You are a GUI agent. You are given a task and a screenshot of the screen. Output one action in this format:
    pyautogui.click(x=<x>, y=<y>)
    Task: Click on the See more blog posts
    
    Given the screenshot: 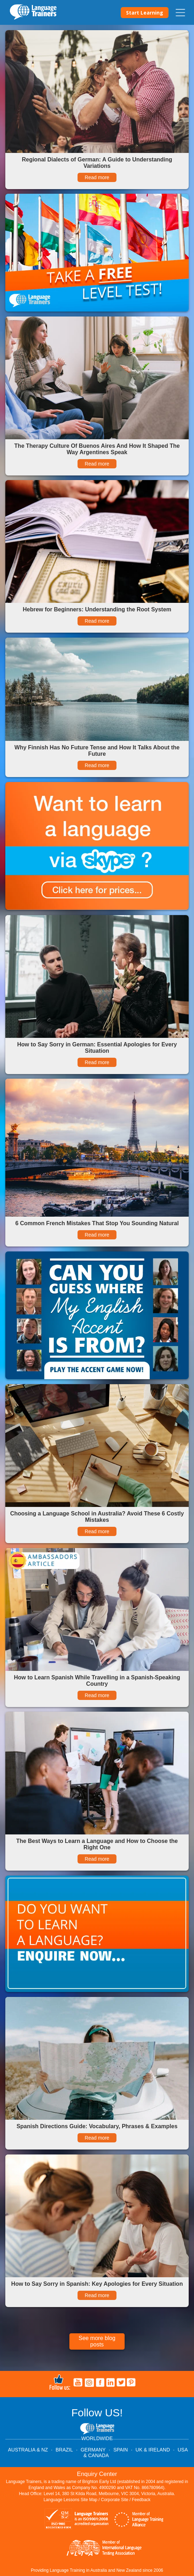 What is the action you would take?
    pyautogui.click(x=97, y=2341)
    